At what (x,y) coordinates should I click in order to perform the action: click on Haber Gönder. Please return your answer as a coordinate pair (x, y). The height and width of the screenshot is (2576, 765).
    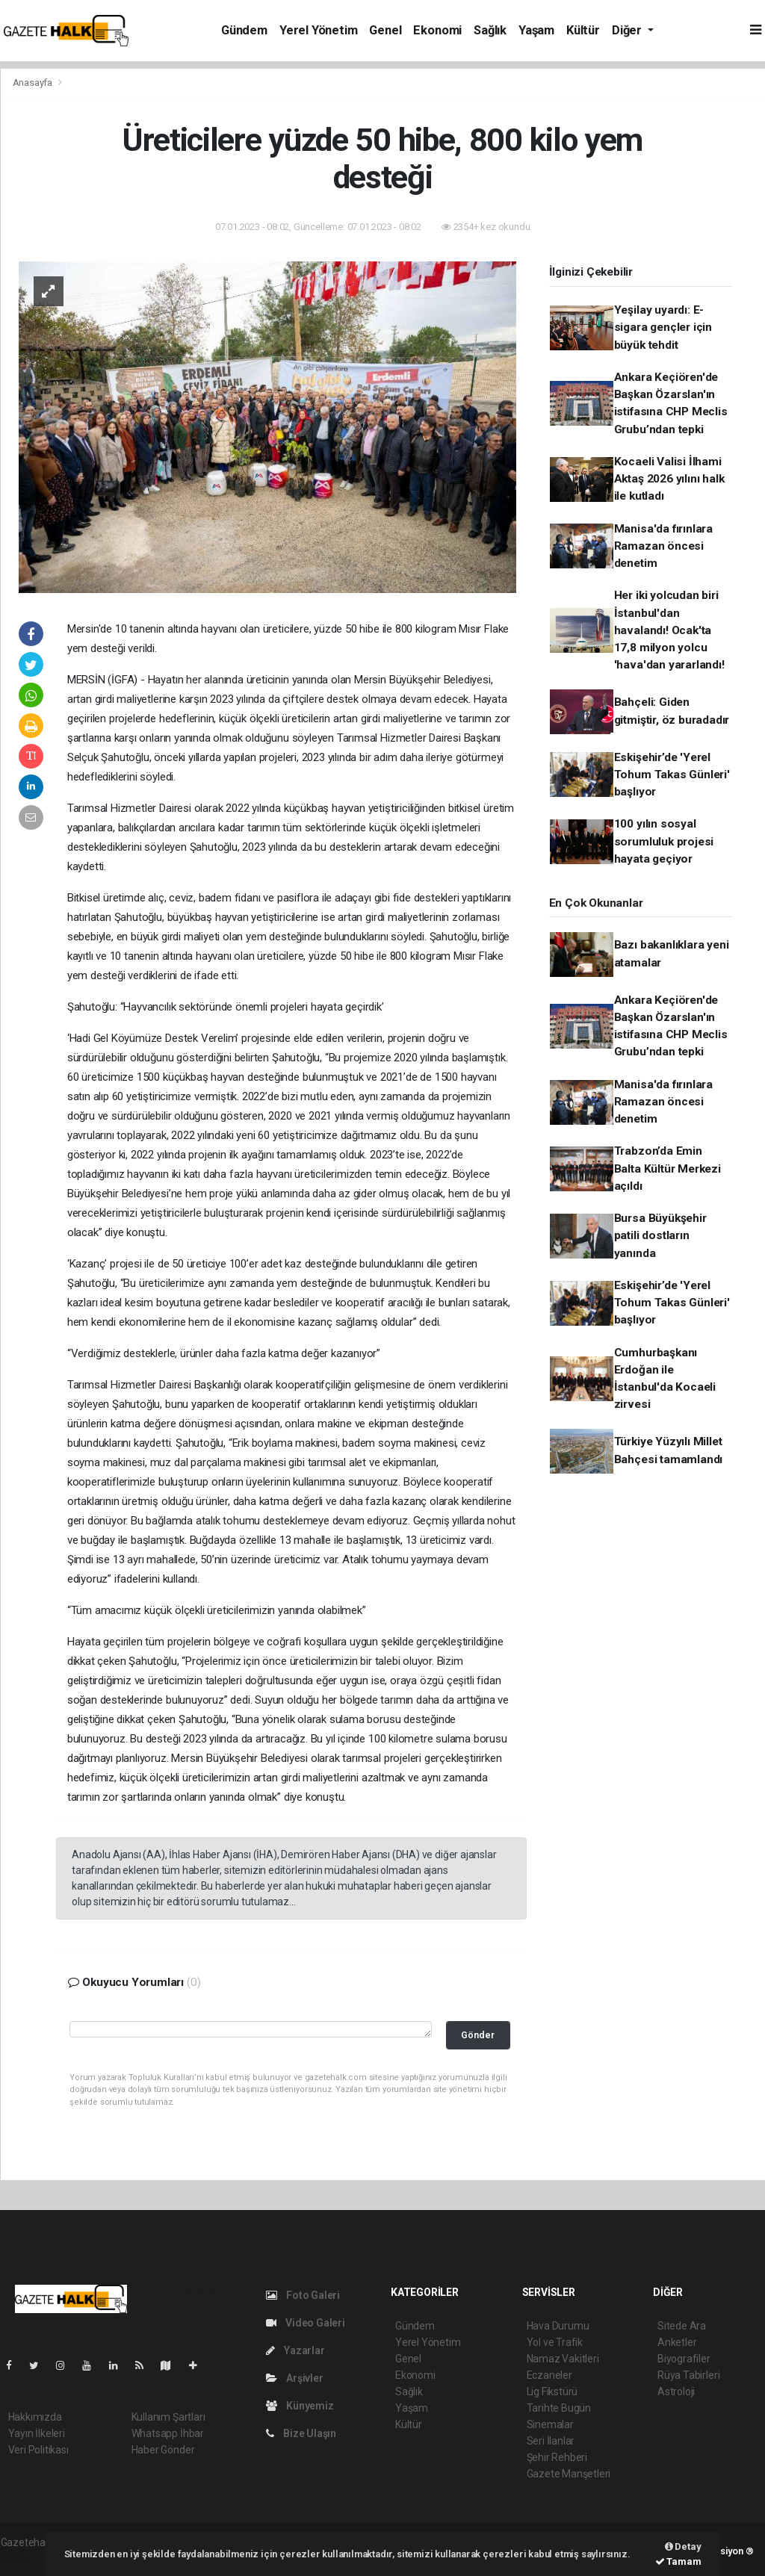
    Looking at the image, I should click on (163, 2450).